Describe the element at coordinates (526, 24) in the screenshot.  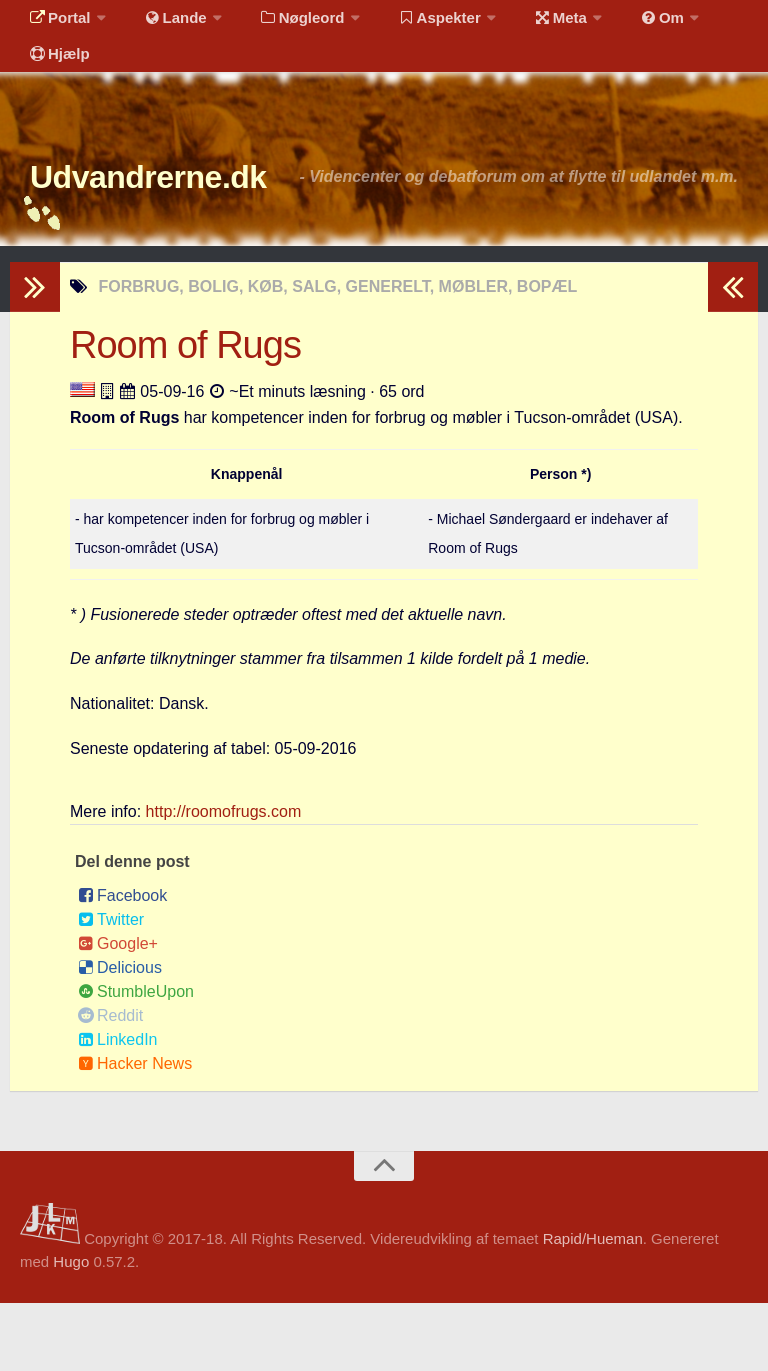
I see `Meta` at that location.